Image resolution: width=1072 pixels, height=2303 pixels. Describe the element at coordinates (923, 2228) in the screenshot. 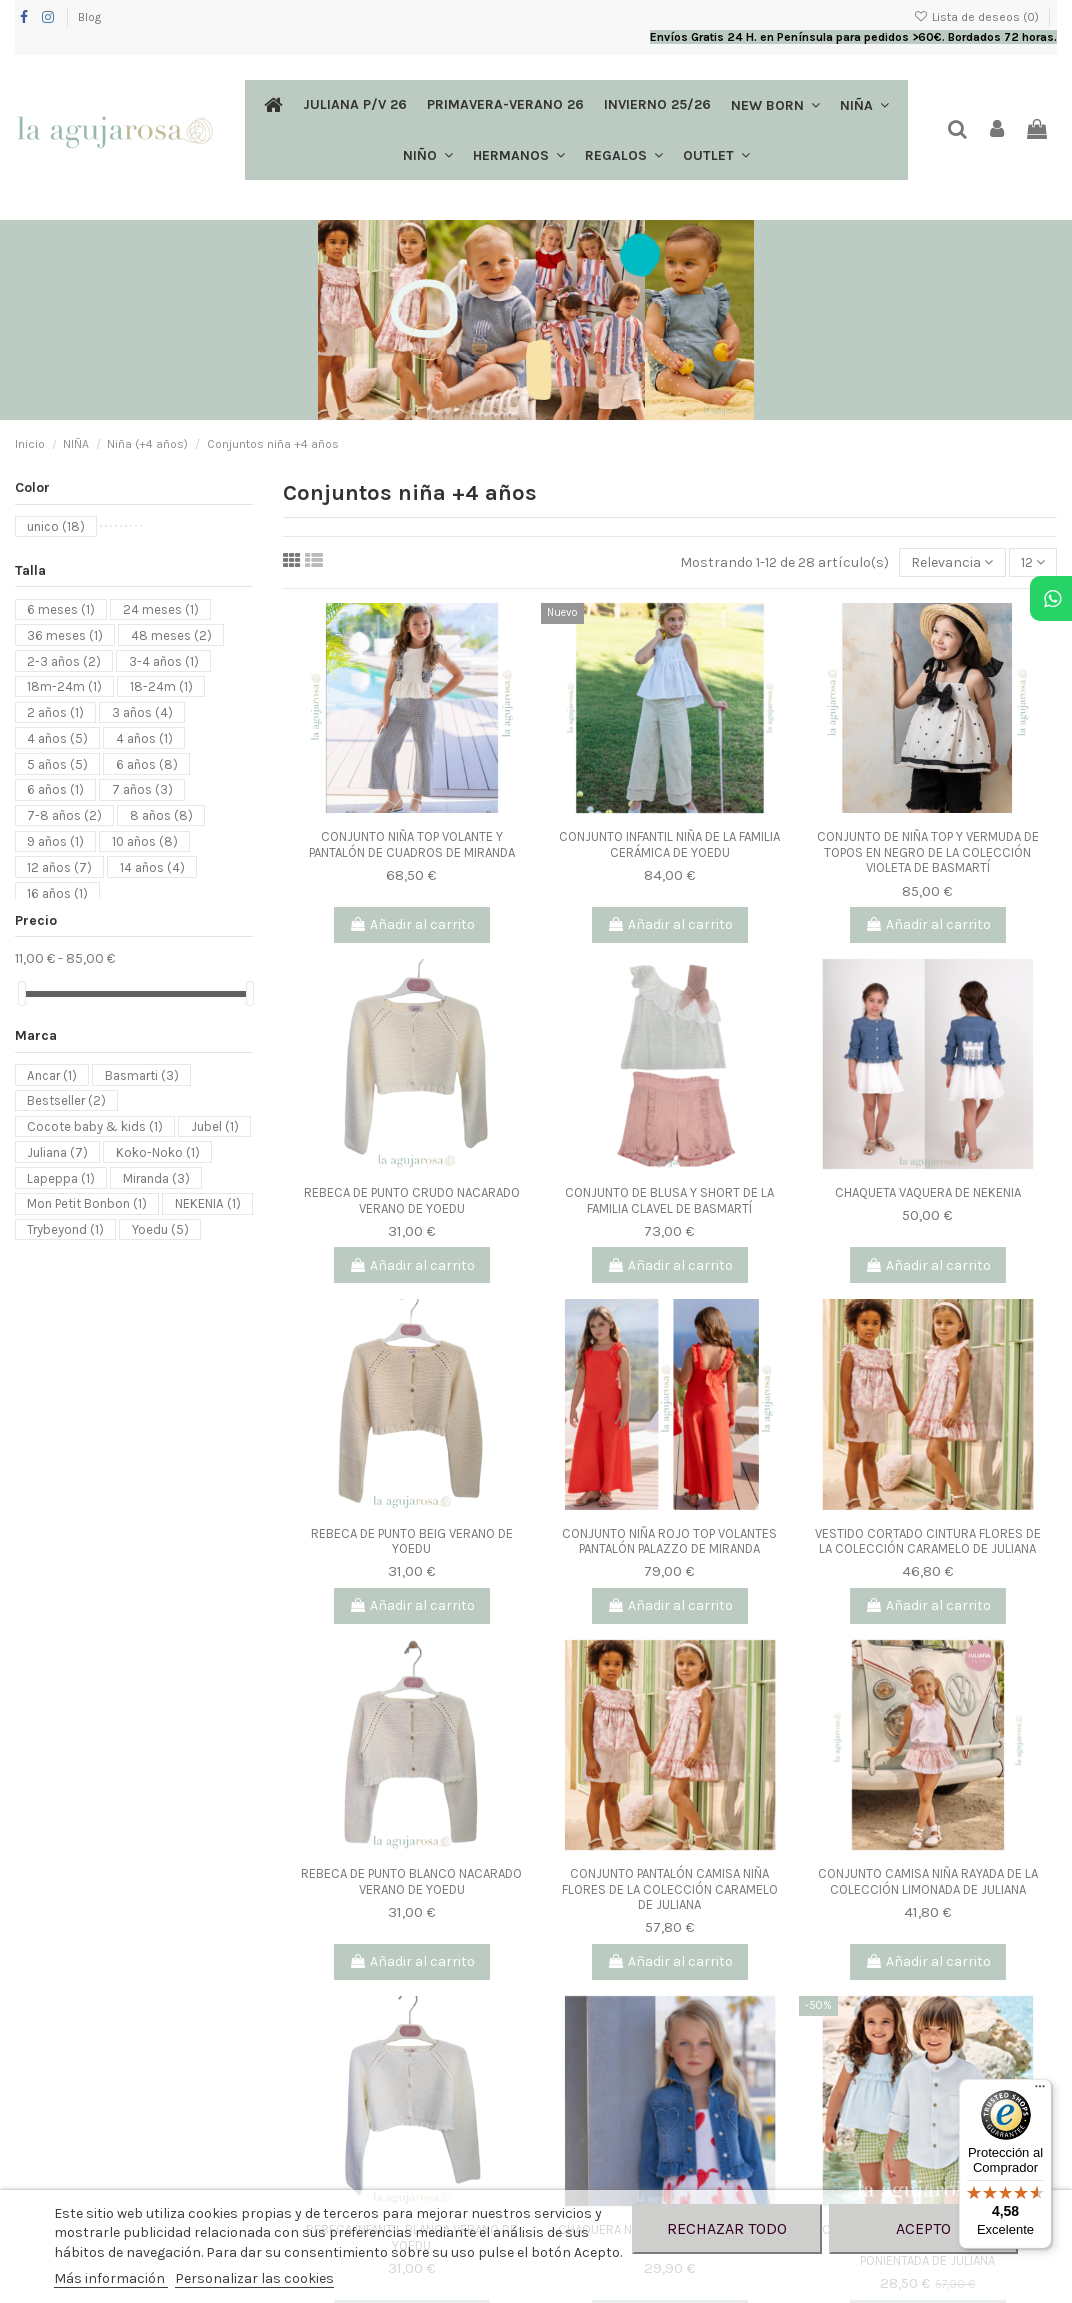

I see `Acepto` at that location.